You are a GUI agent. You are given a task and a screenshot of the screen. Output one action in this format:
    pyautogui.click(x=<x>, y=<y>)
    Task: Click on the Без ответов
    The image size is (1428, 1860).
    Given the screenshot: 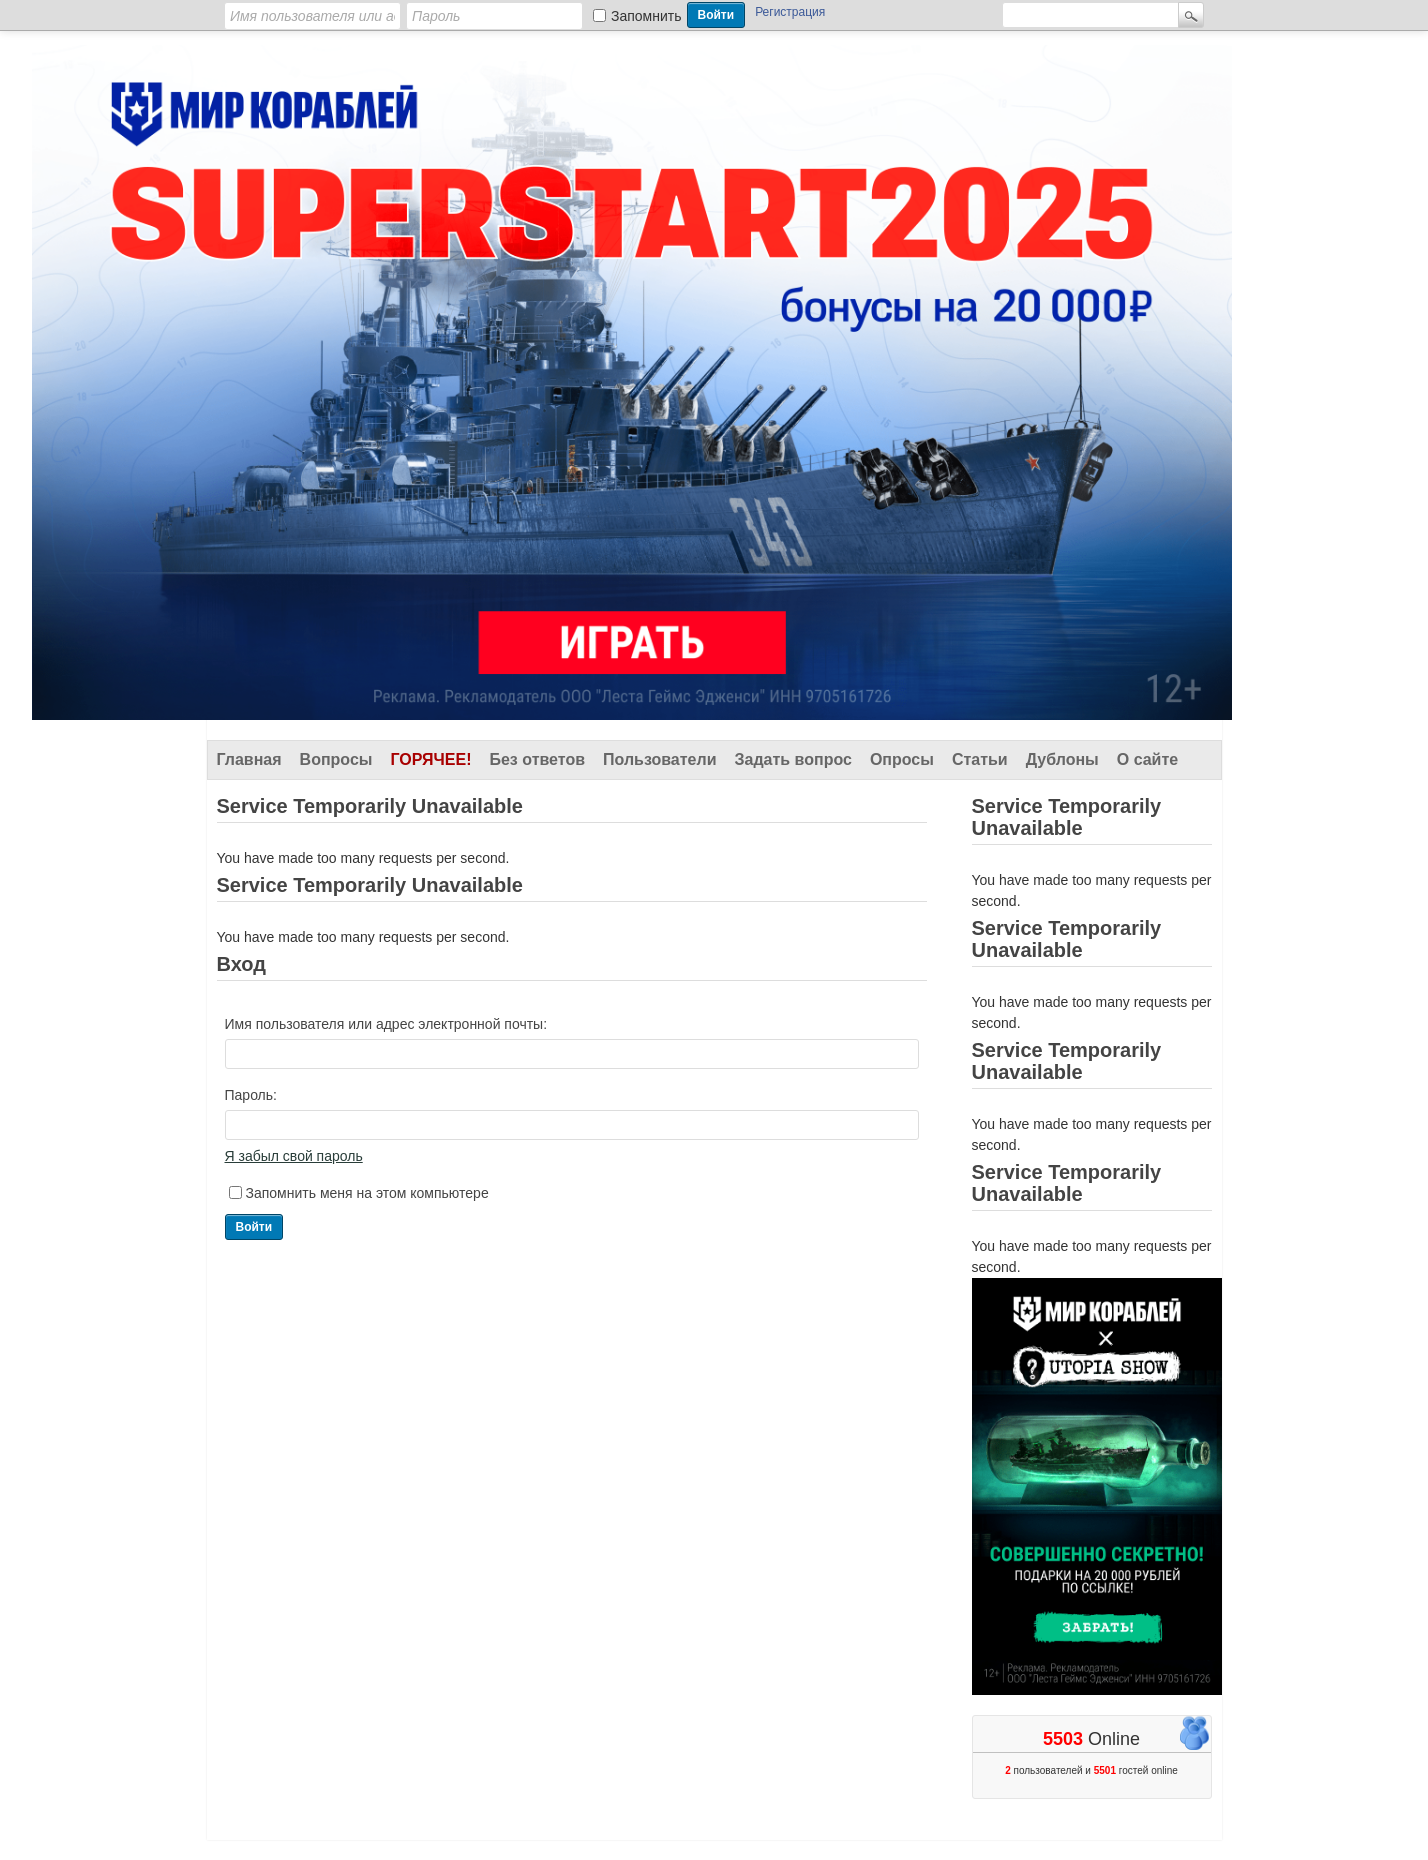 What is the action you would take?
    pyautogui.click(x=537, y=759)
    